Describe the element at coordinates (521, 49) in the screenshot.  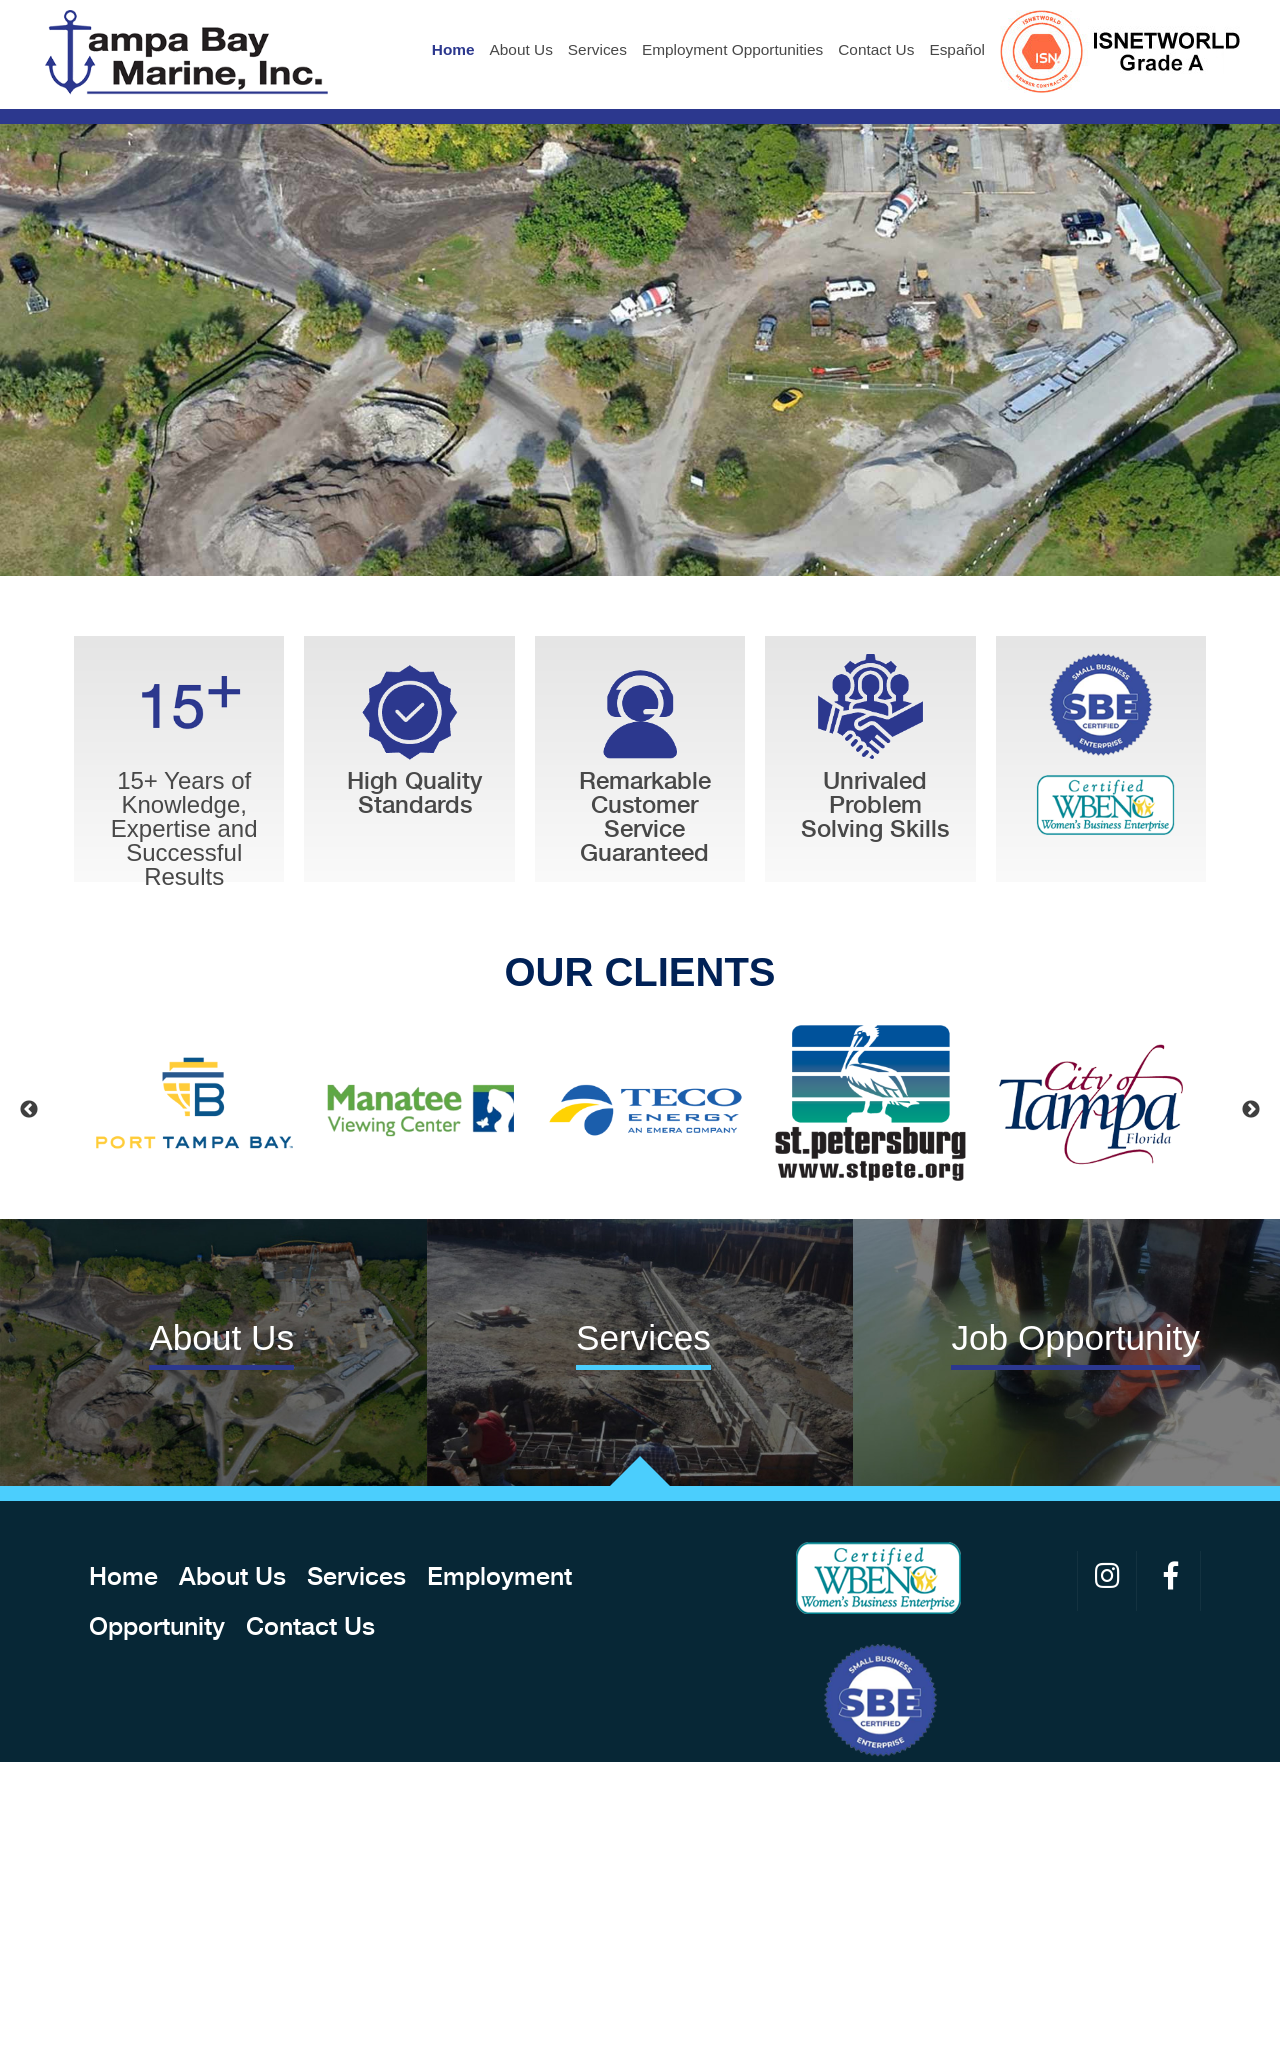
I see `About Us` at that location.